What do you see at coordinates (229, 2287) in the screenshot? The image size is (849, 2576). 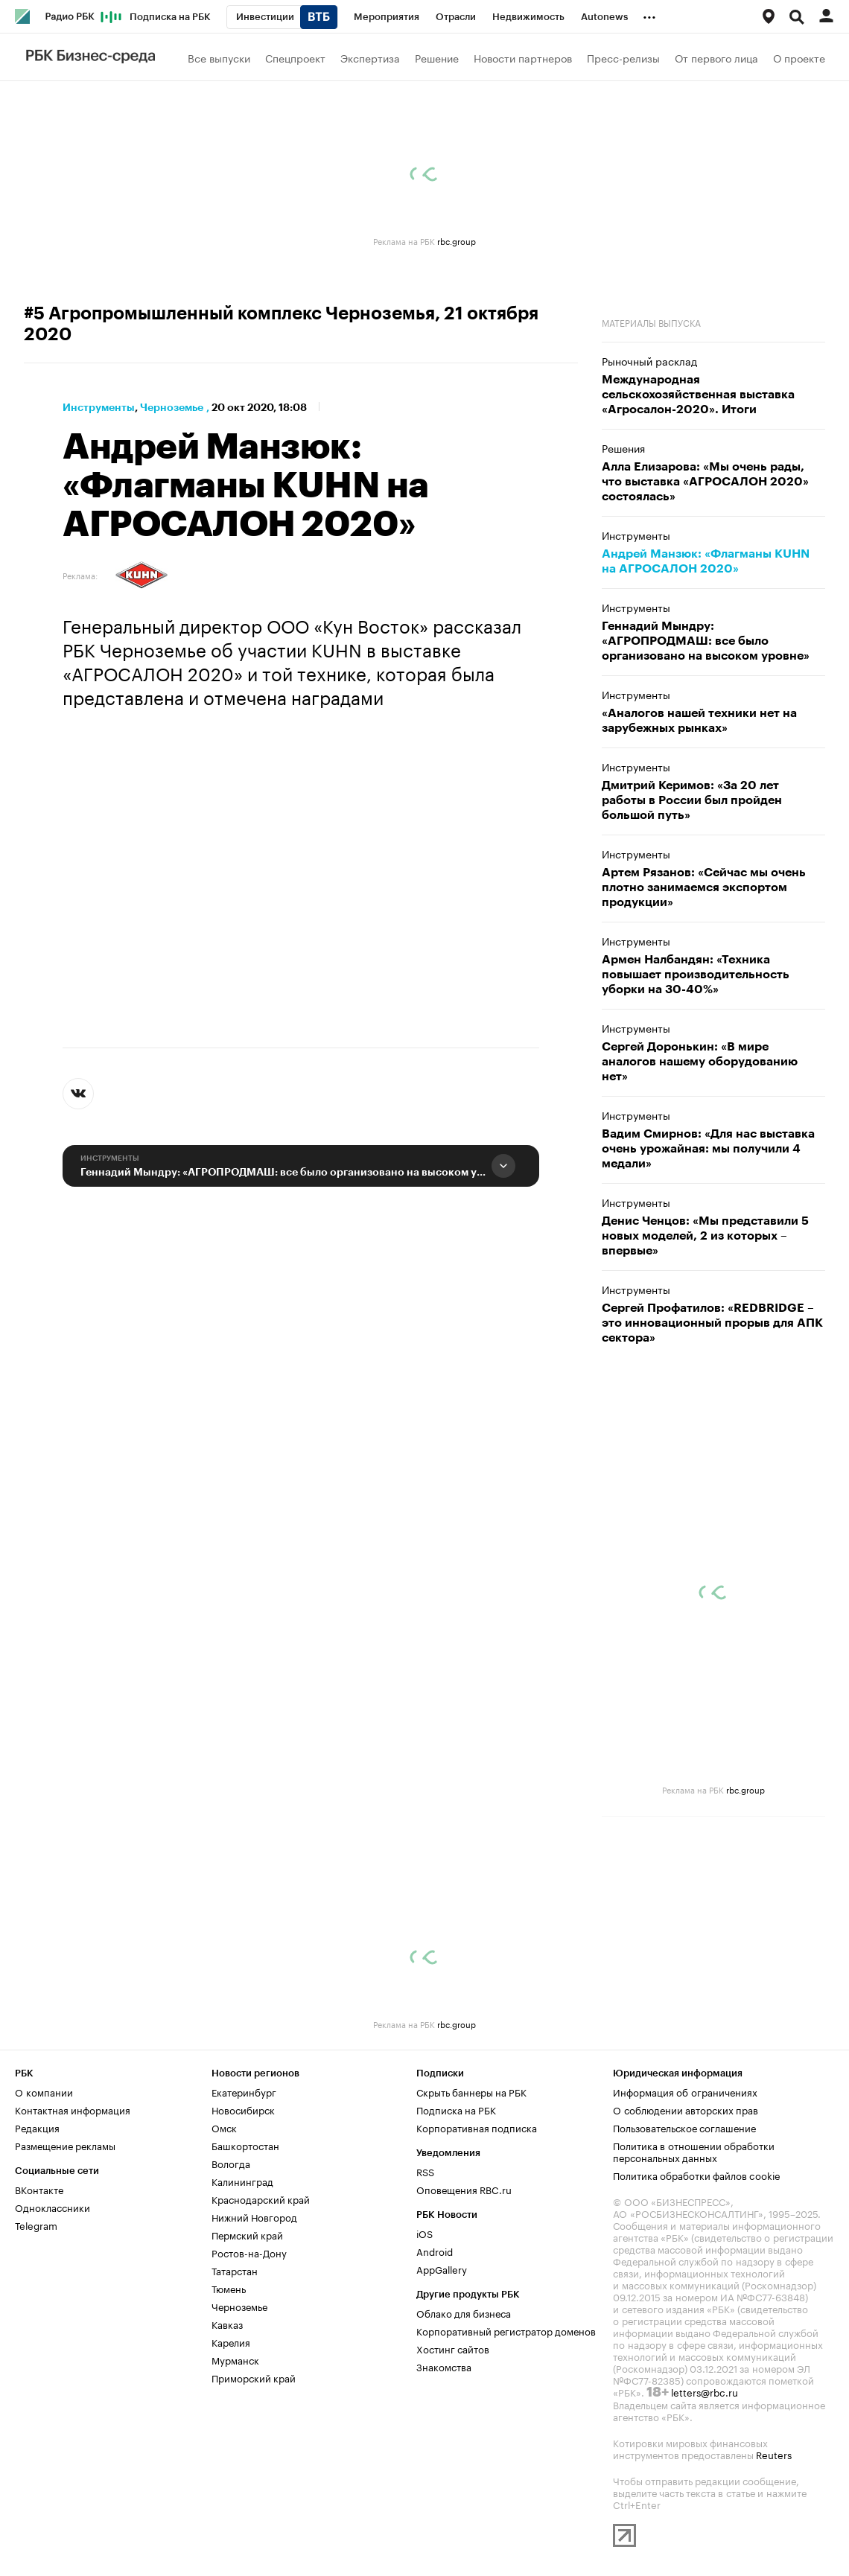 I see `Тюмень` at bounding box center [229, 2287].